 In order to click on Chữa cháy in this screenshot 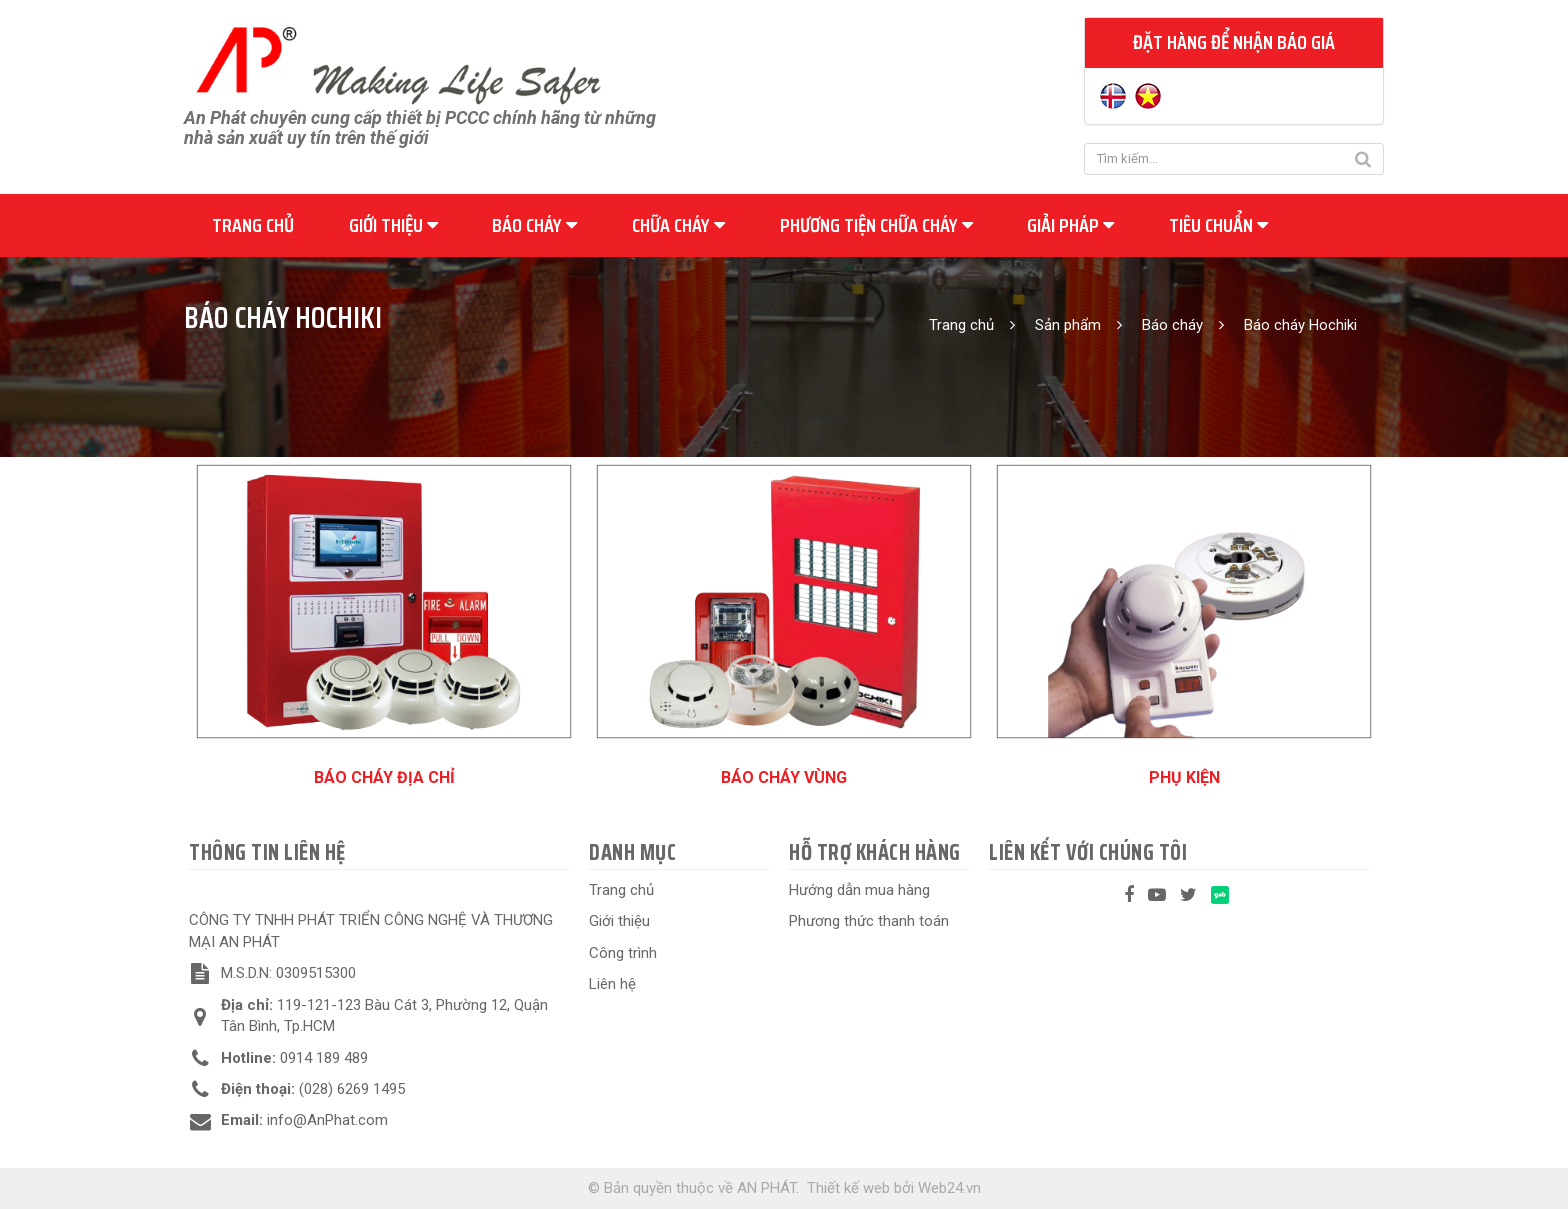, I will do `click(678, 225)`.